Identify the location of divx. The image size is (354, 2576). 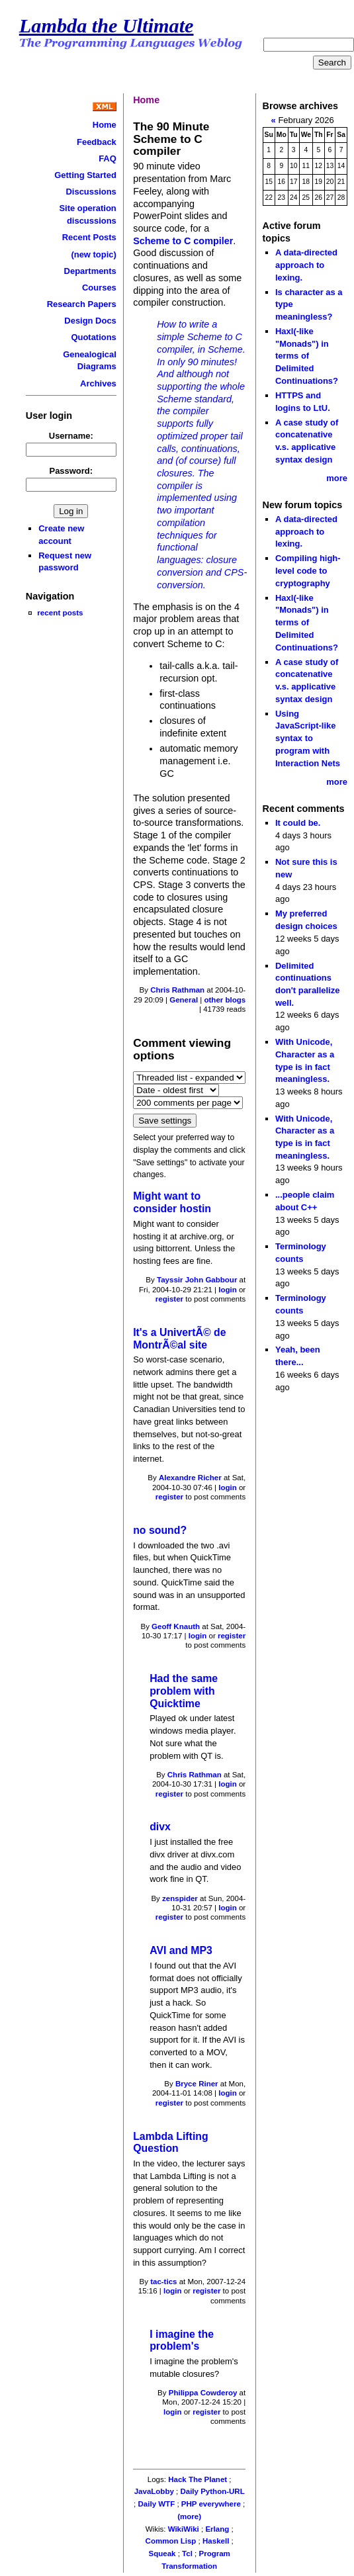
(160, 1826).